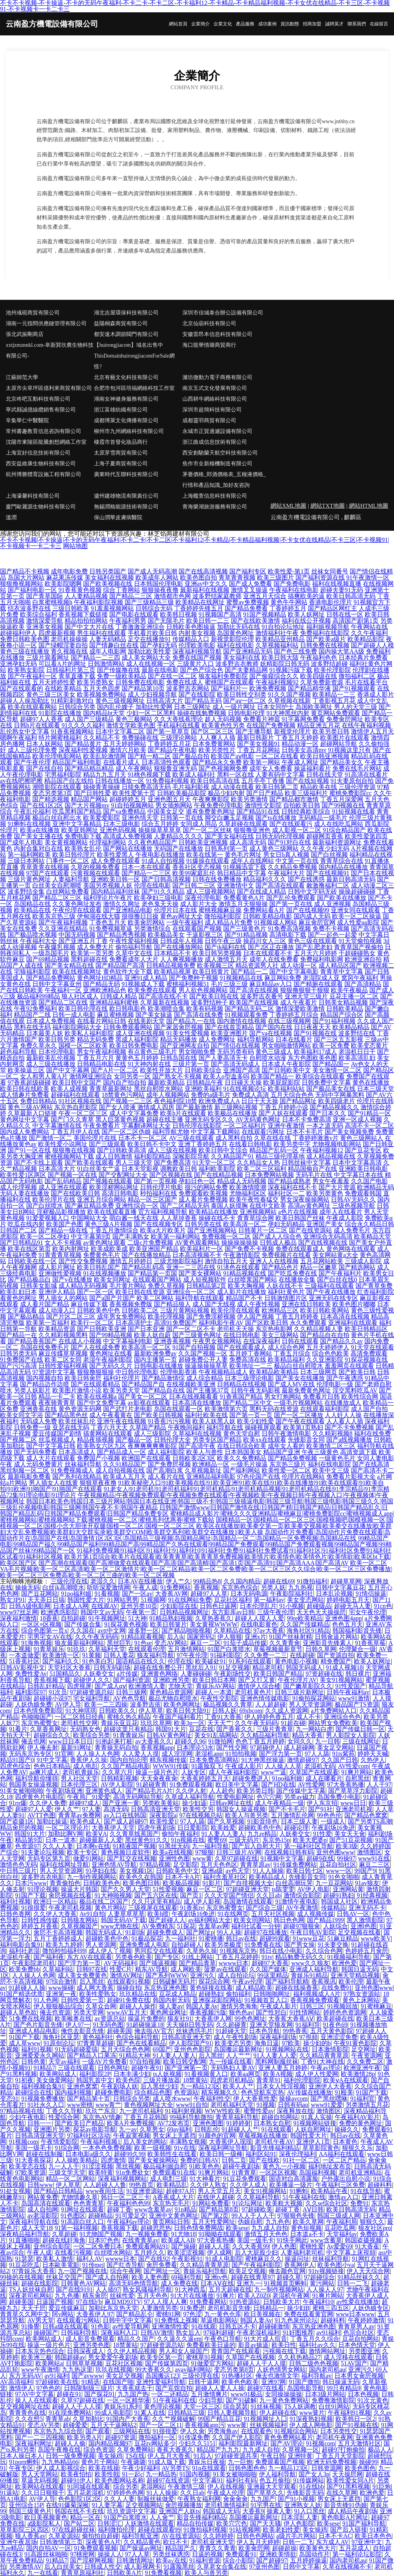 The height and width of the screenshot is (2576, 394). I want to click on 日本不卡免费高清, so click(306, 1119).